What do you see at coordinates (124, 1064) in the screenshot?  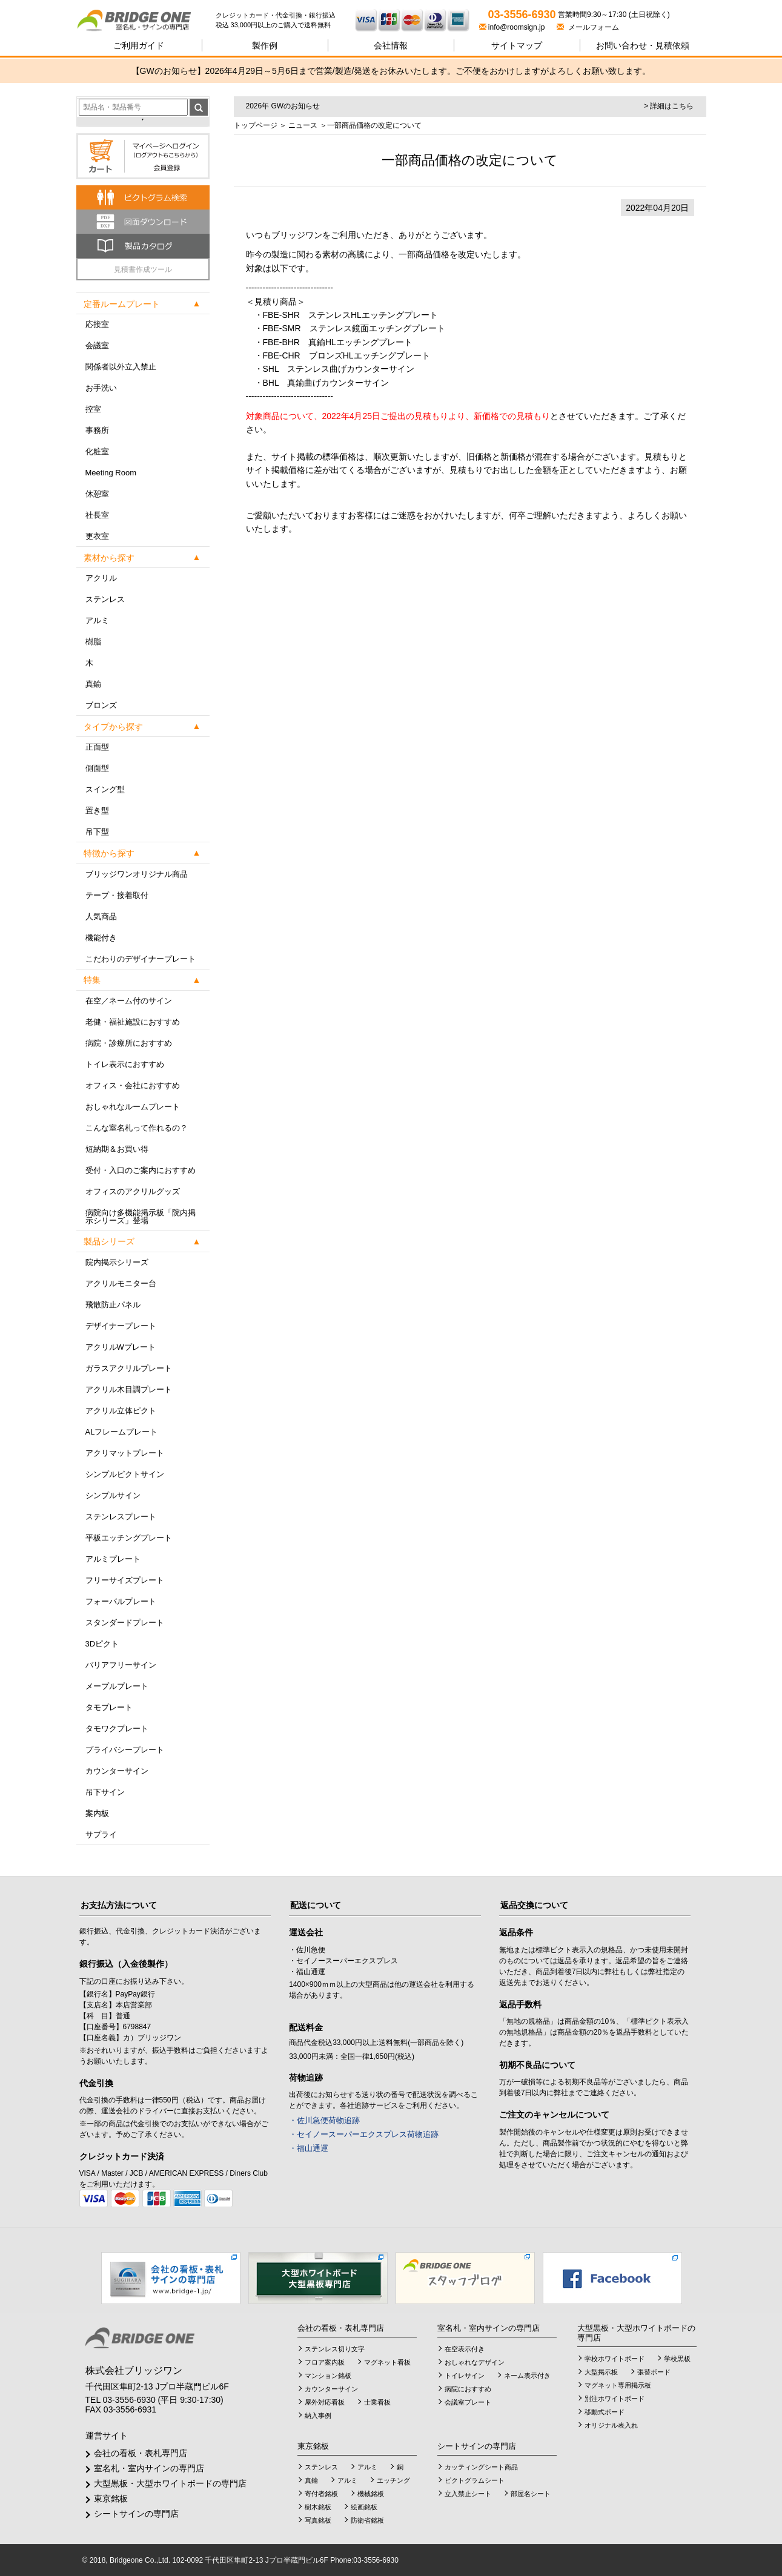 I see `トイレ表示におすすめ` at bounding box center [124, 1064].